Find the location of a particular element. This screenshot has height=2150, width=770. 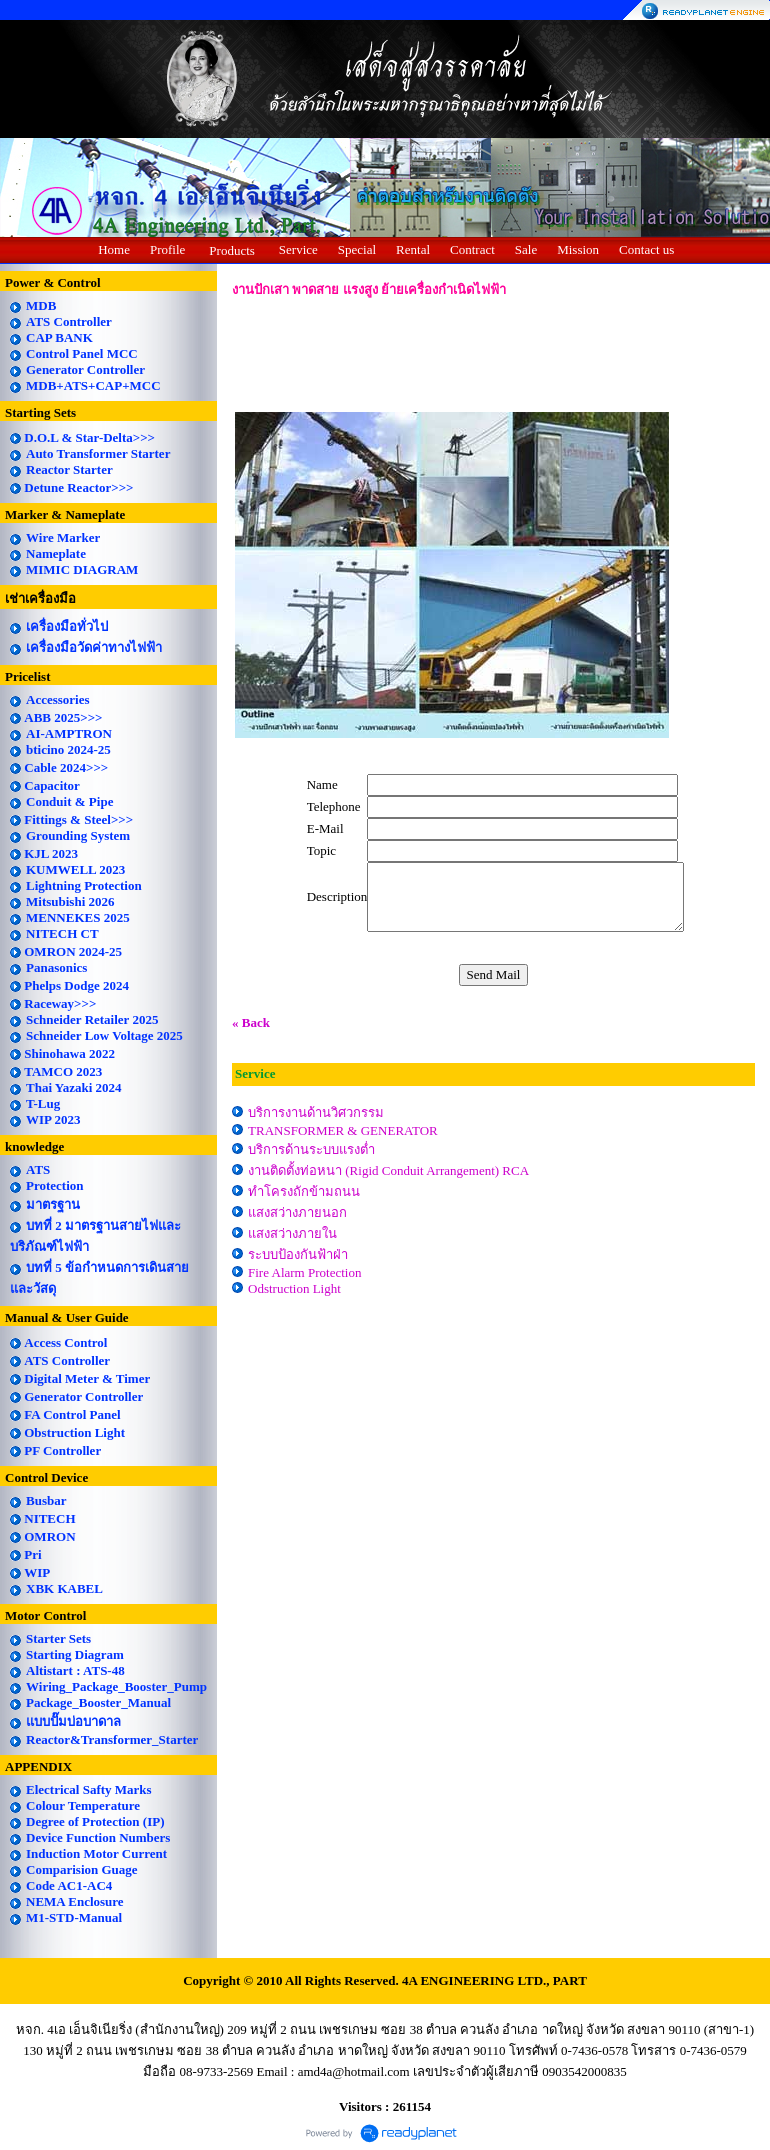

Special is located at coordinates (357, 249).